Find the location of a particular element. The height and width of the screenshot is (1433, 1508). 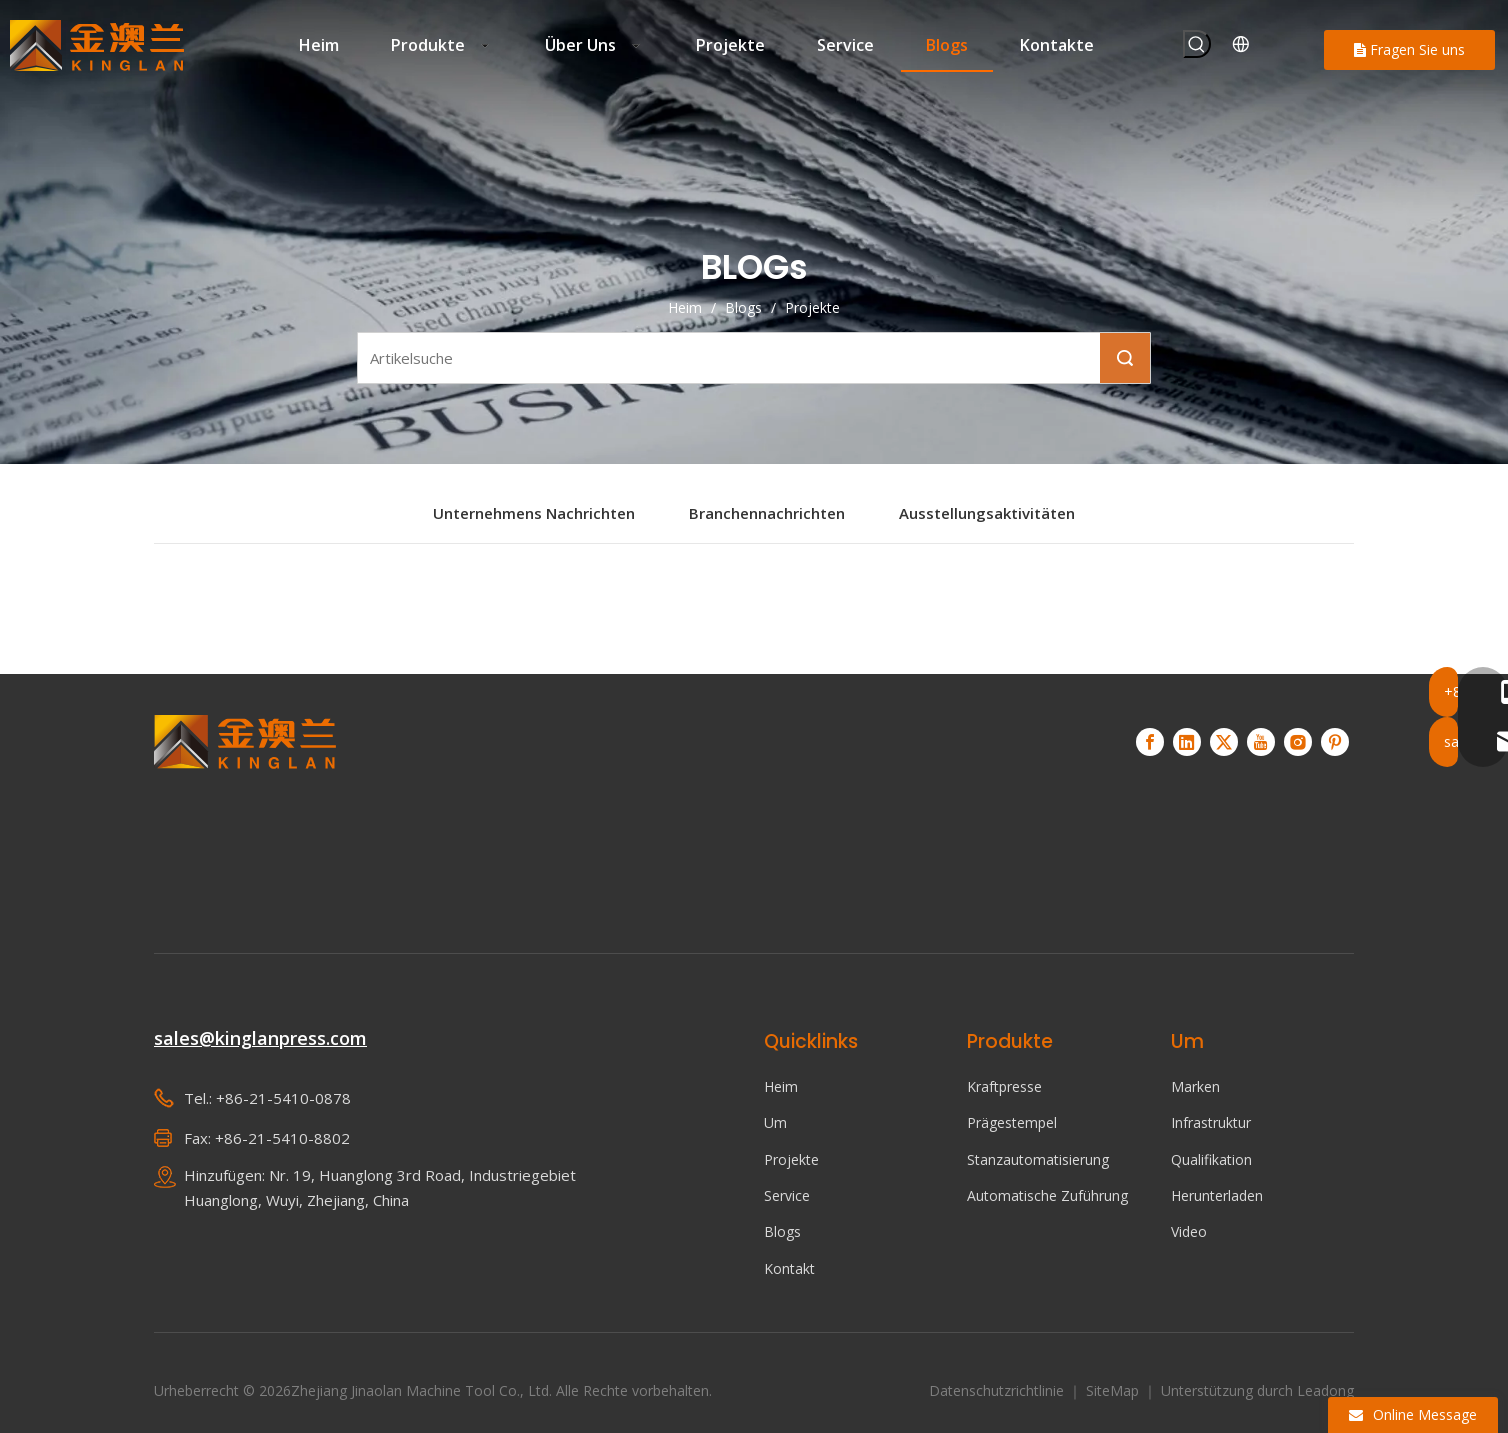

Kraftpresse is located at coordinates (1004, 1086).